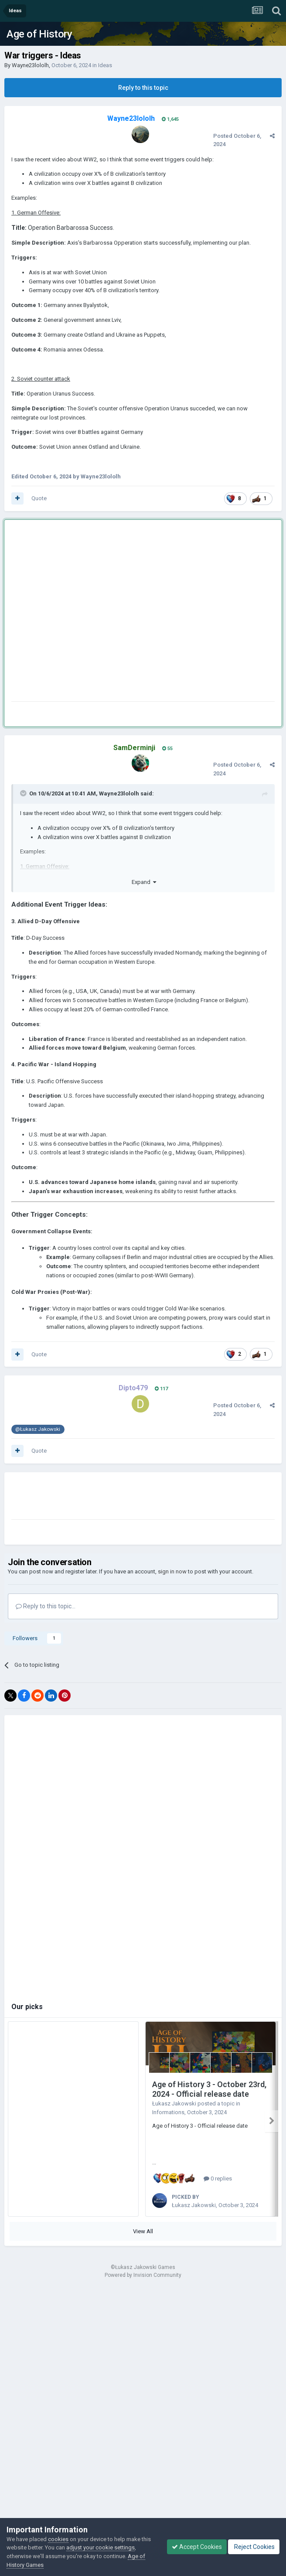  Describe the element at coordinates (39, 34) in the screenshot. I see `Age of History` at that location.